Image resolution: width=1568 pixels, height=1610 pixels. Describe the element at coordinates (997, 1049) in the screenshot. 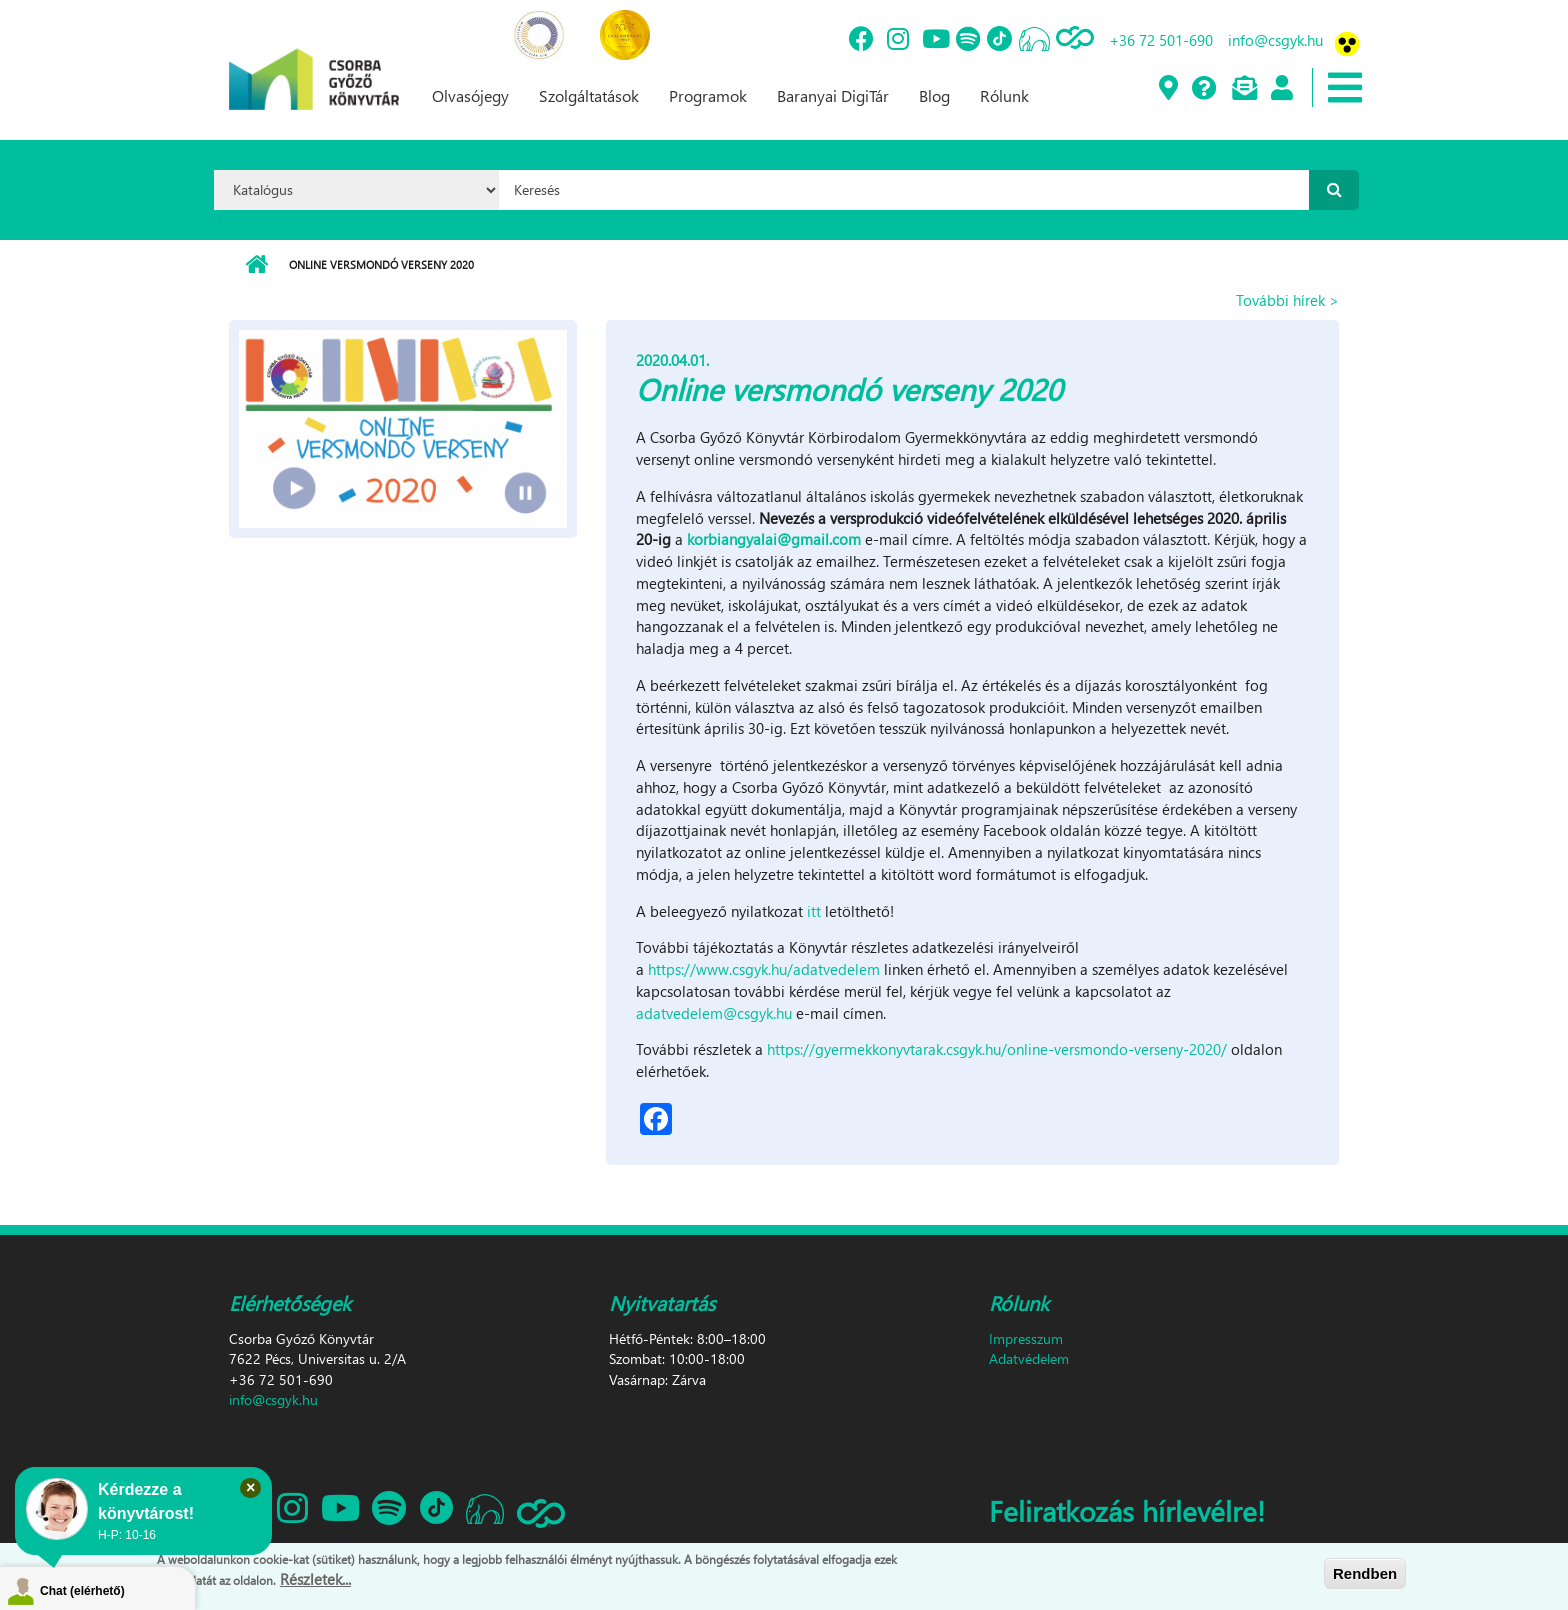

I see `https://gyermekkonyvtarak.csgyk.hu/online-versmondo-verseny-2020/` at that location.